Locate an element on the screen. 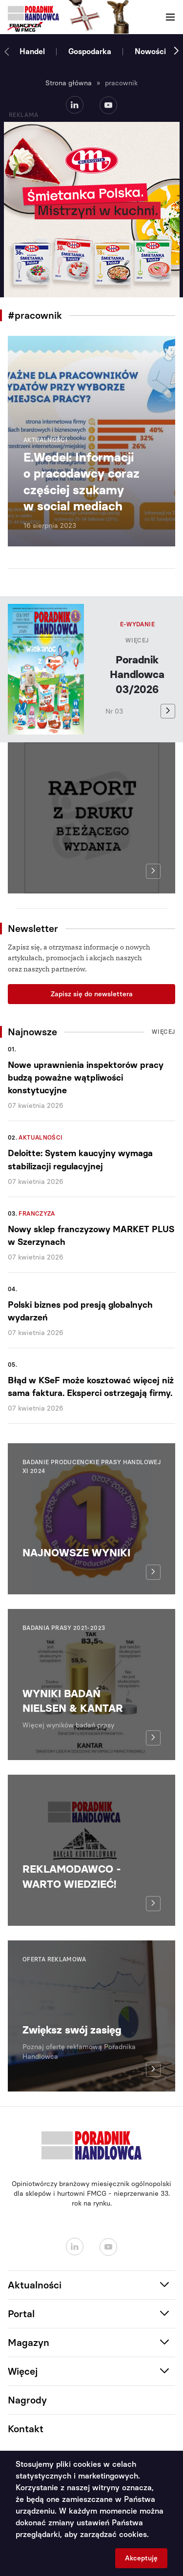 This screenshot has height=2576, width=183. Franczyza is located at coordinates (37, 1213).